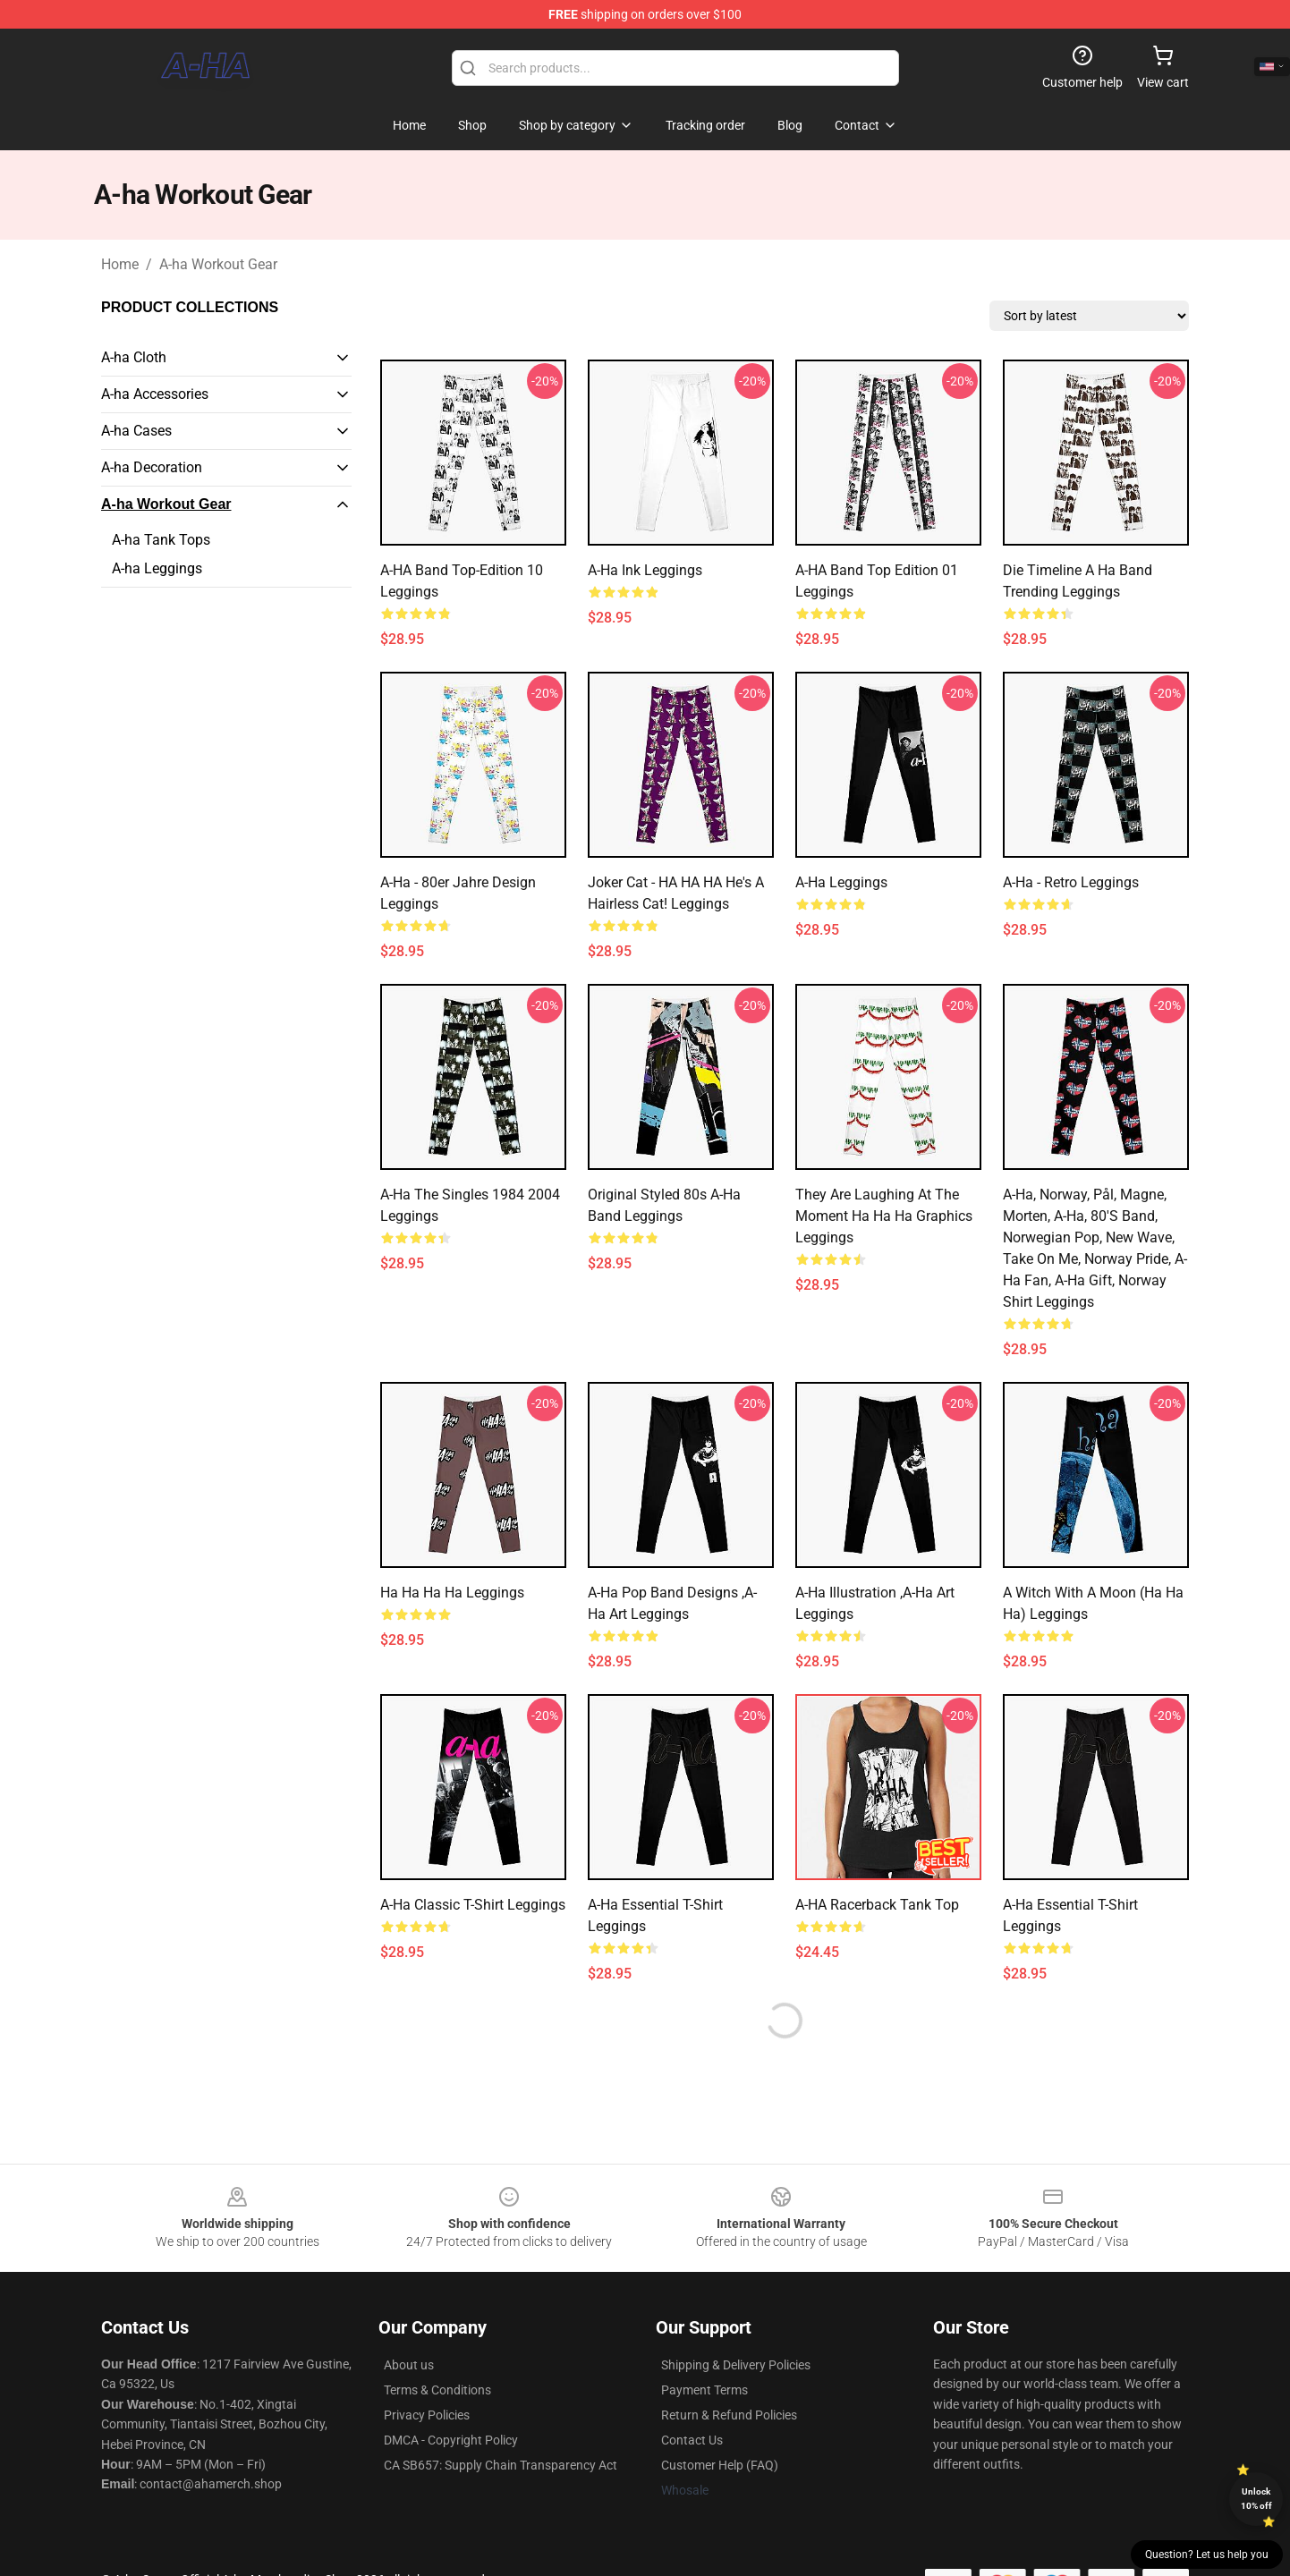 This screenshot has height=2576, width=1290. What do you see at coordinates (136, 430) in the screenshot?
I see `A-ha Cases` at bounding box center [136, 430].